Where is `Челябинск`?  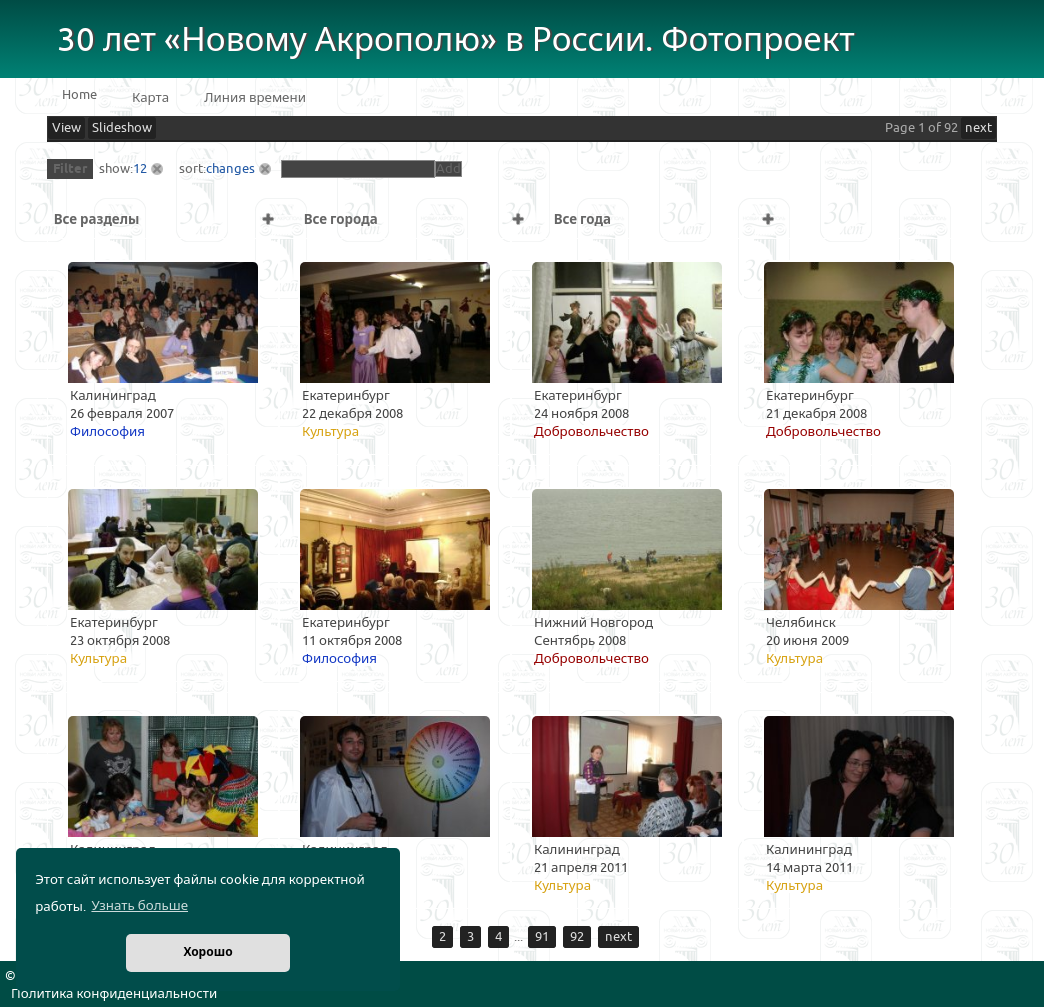 Челябинск is located at coordinates (801, 623).